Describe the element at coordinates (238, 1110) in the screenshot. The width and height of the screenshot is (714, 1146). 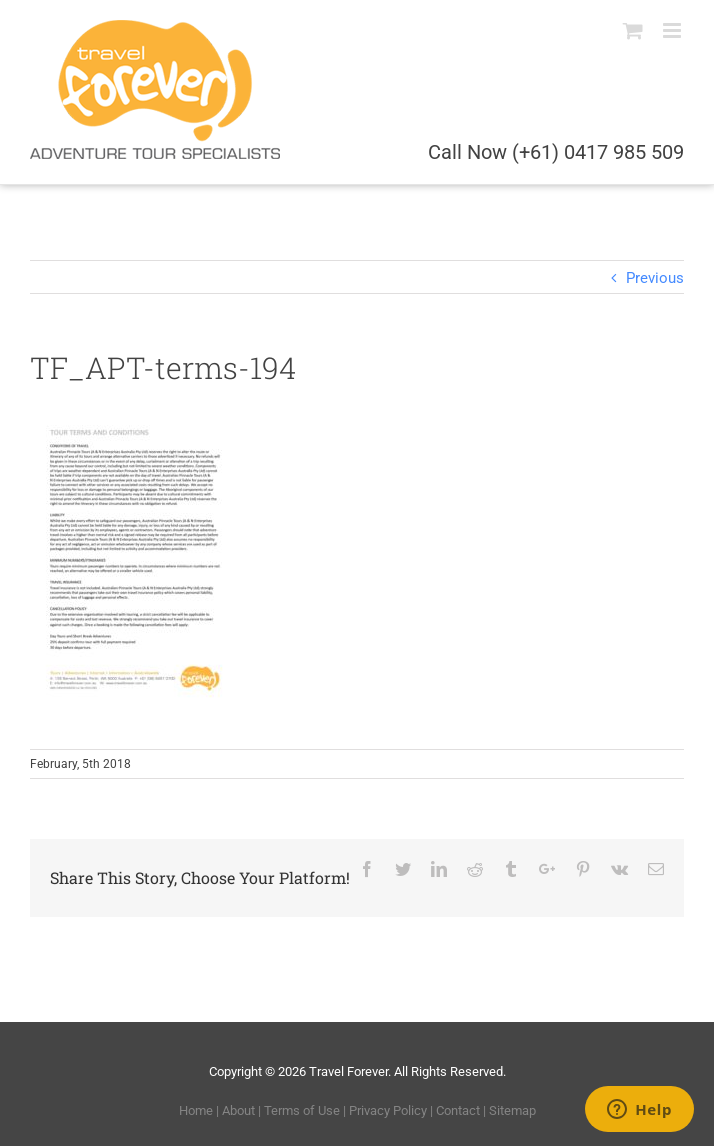
I see `About` at that location.